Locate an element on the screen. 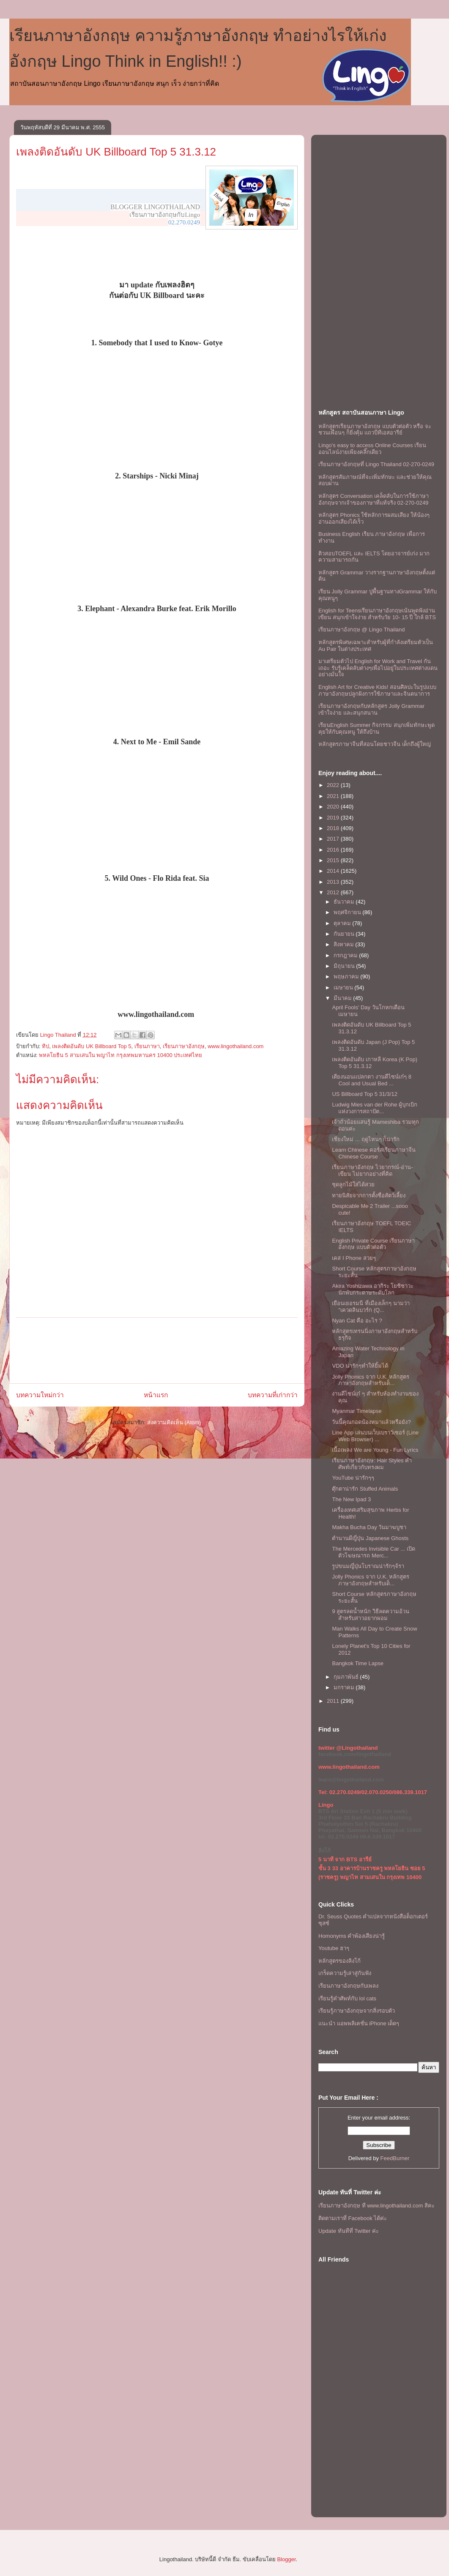  The Mercedes Invisible Car ... เปิดตัวโฆษณารถ Merc... is located at coordinates (373, 1552).